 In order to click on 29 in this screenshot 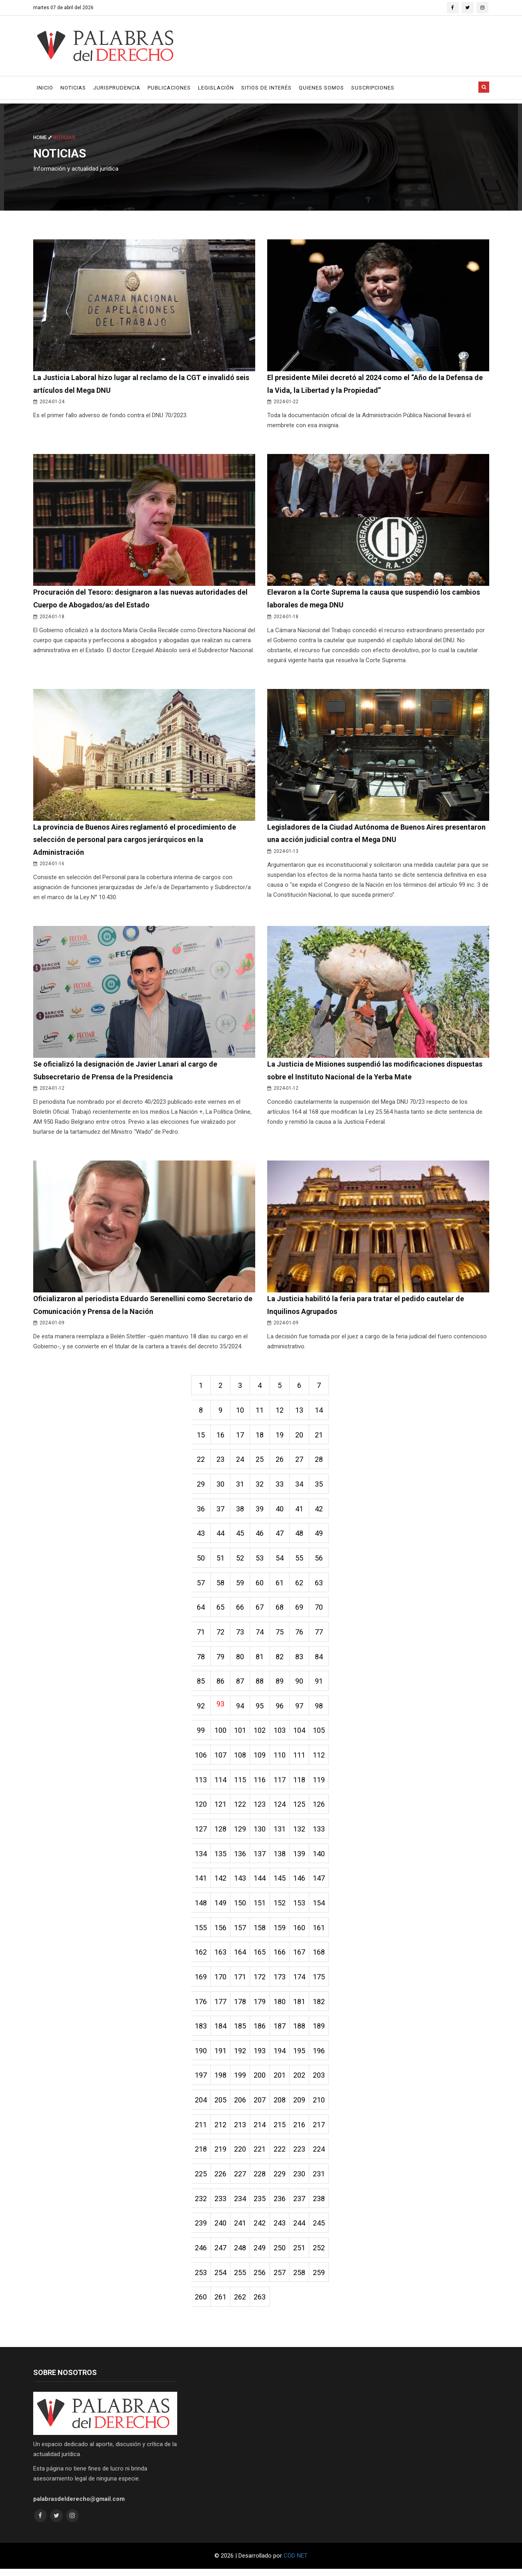, I will do `click(201, 1486)`.